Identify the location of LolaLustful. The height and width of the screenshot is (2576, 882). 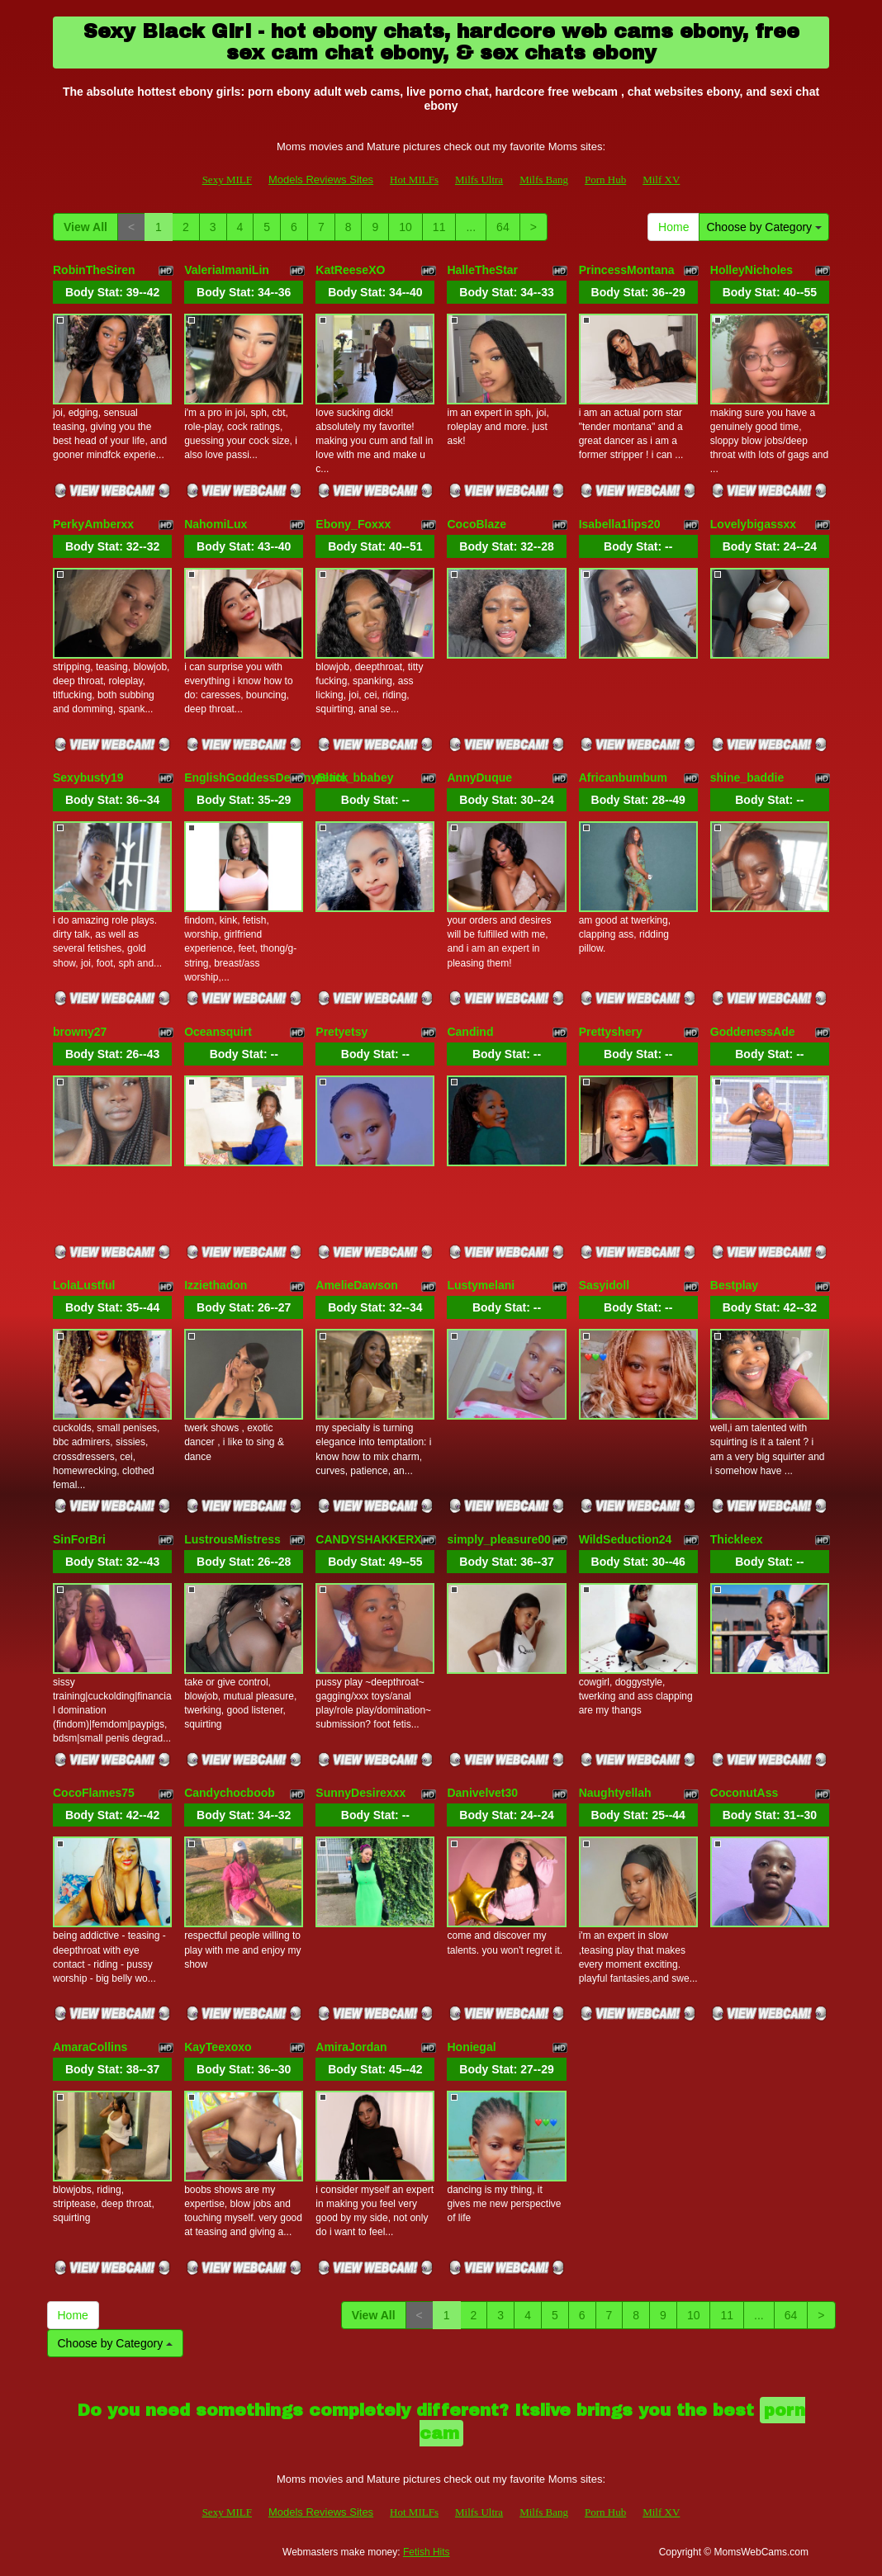
(84, 1285).